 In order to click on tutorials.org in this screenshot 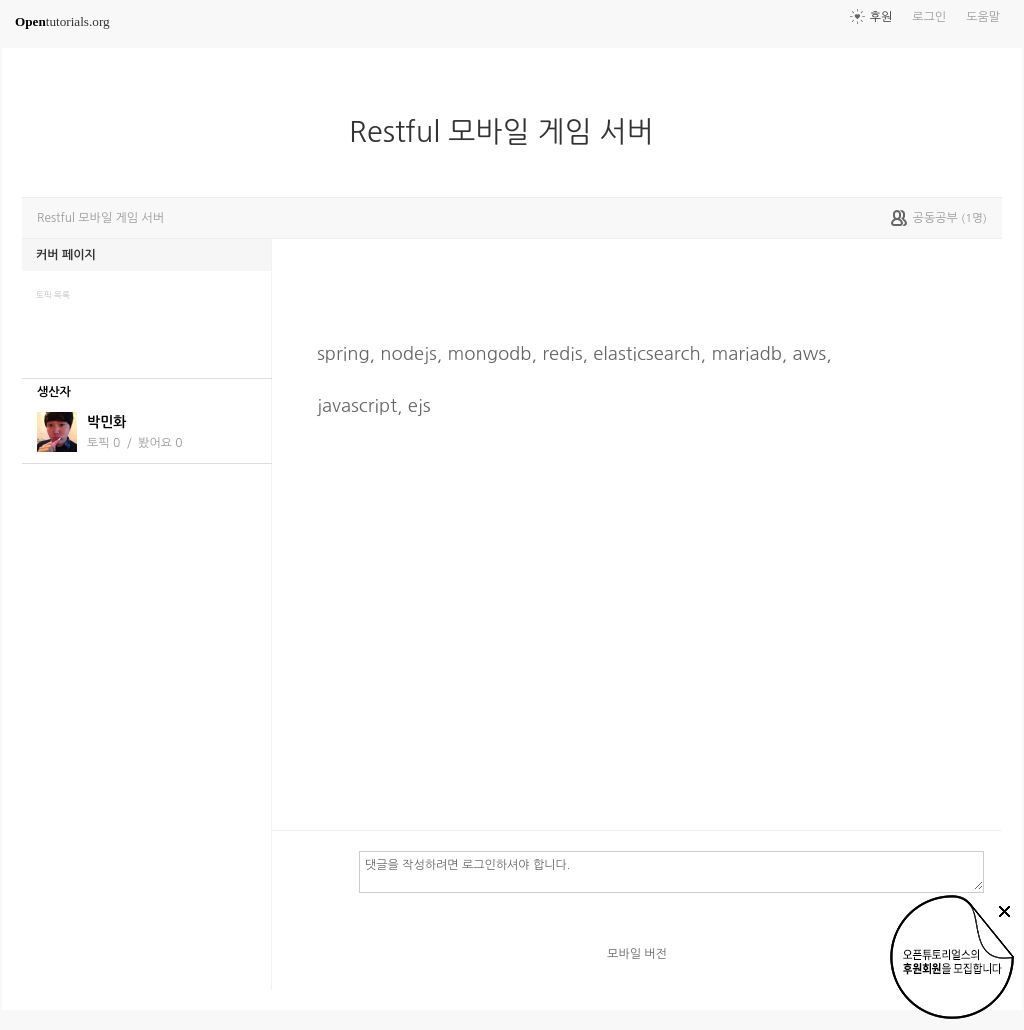, I will do `click(62, 21)`.